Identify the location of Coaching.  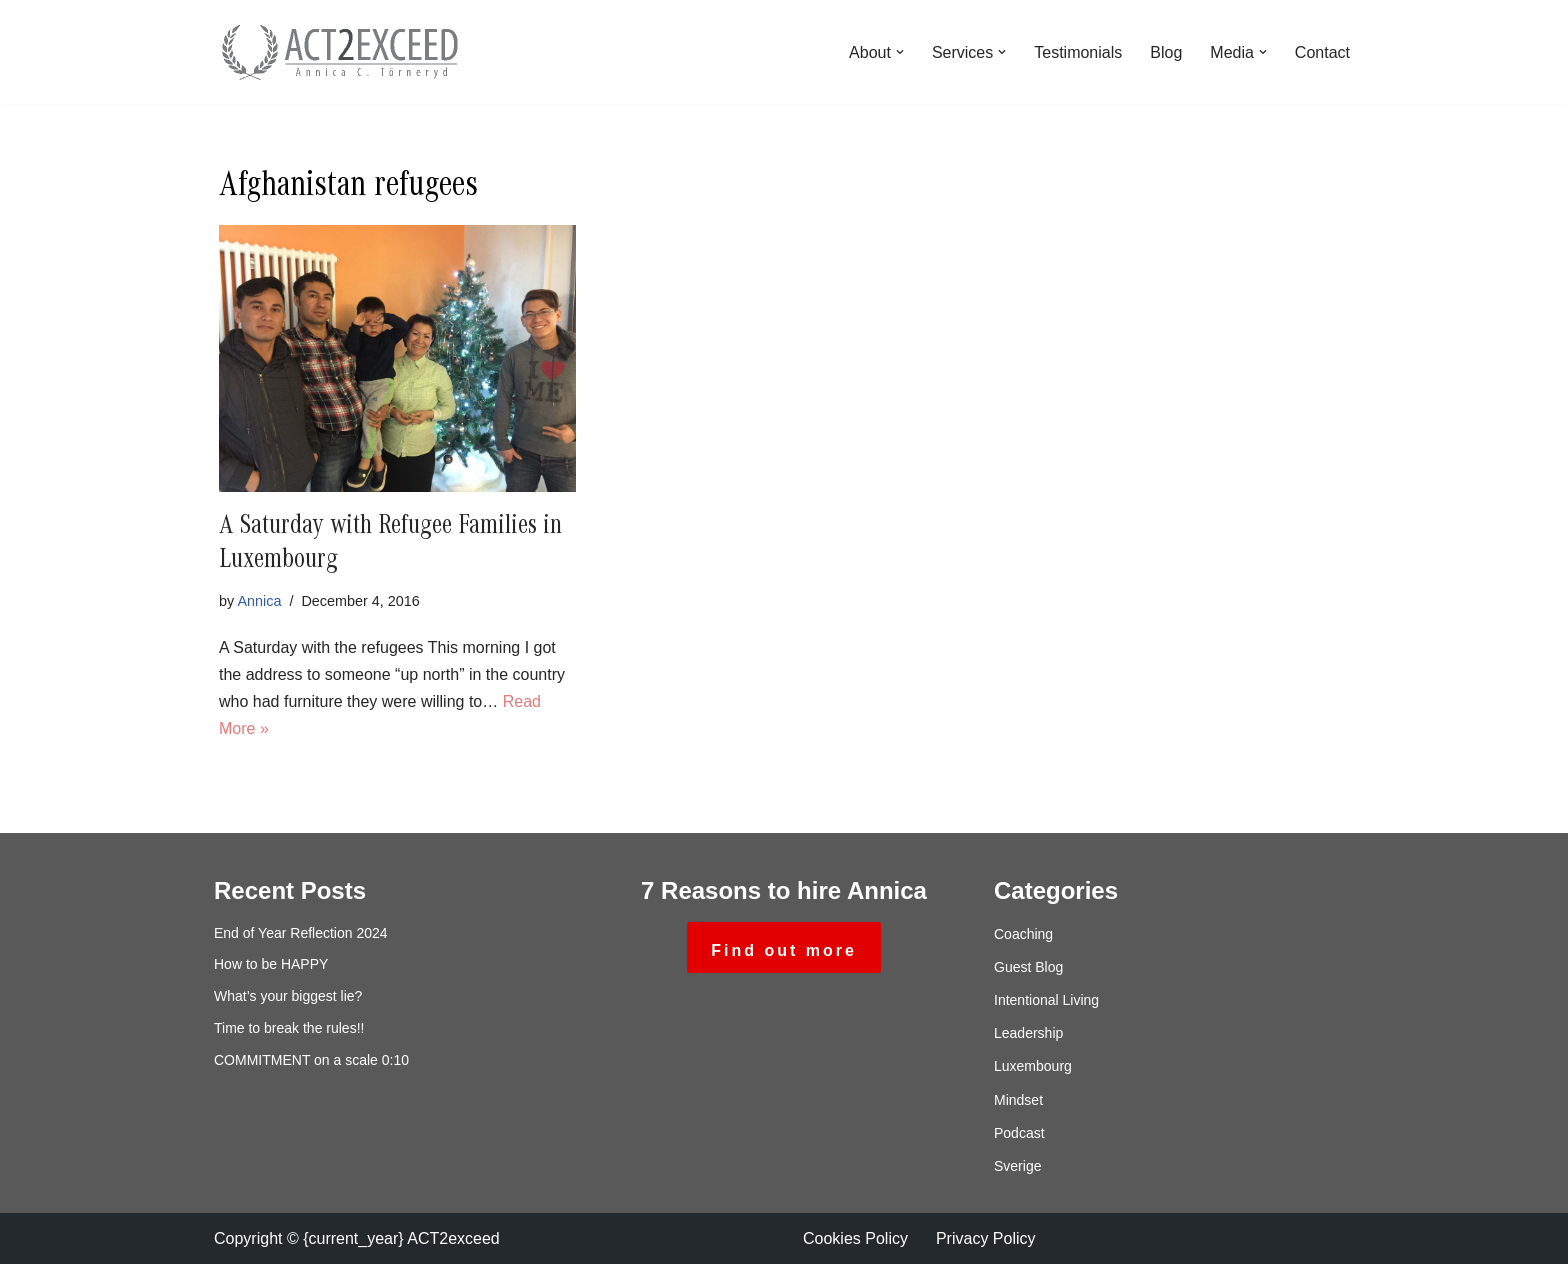
(1023, 934).